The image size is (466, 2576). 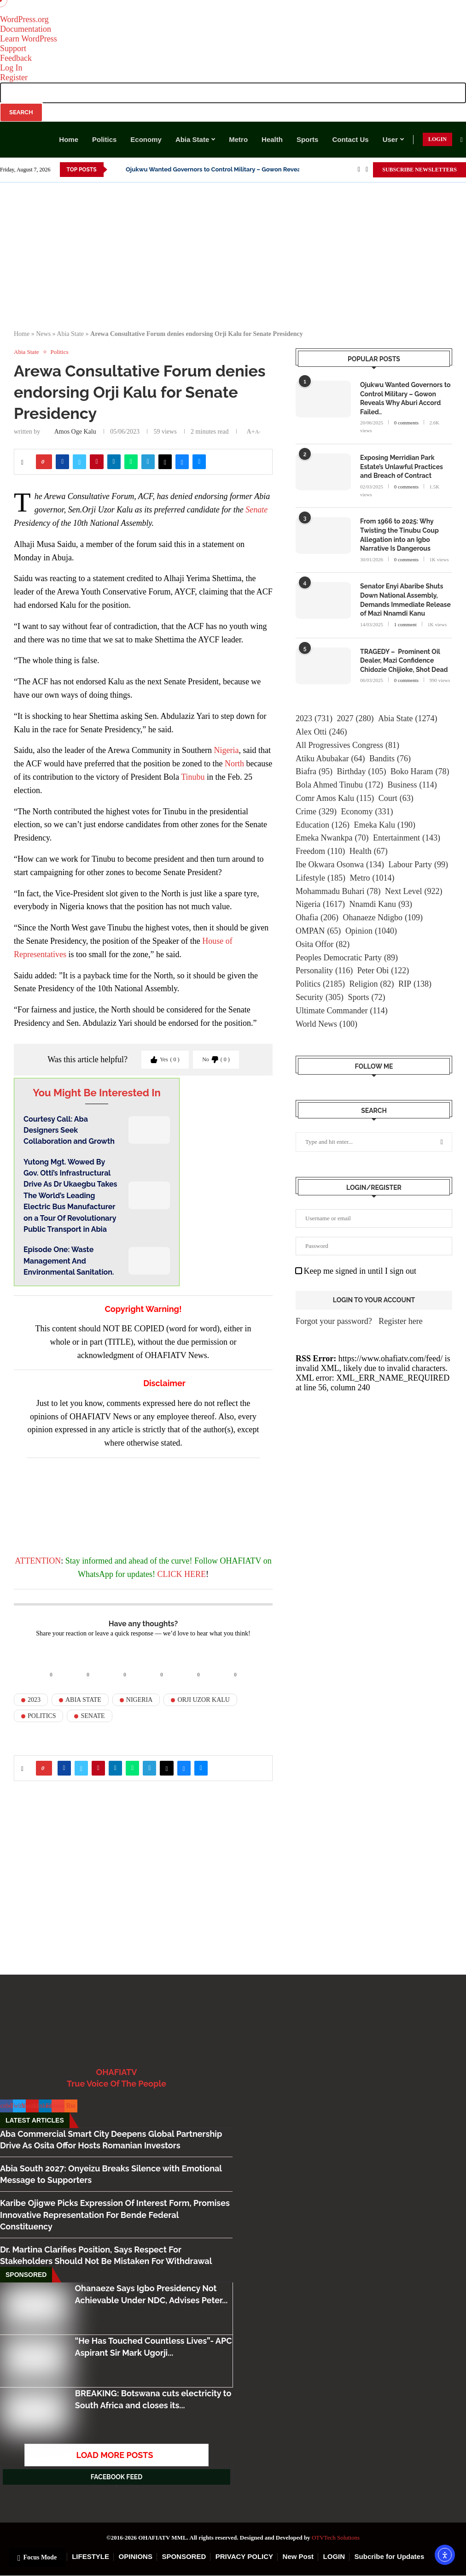 What do you see at coordinates (318, 931) in the screenshot?
I see `OMPAN [OMPAN (65 items)]` at bounding box center [318, 931].